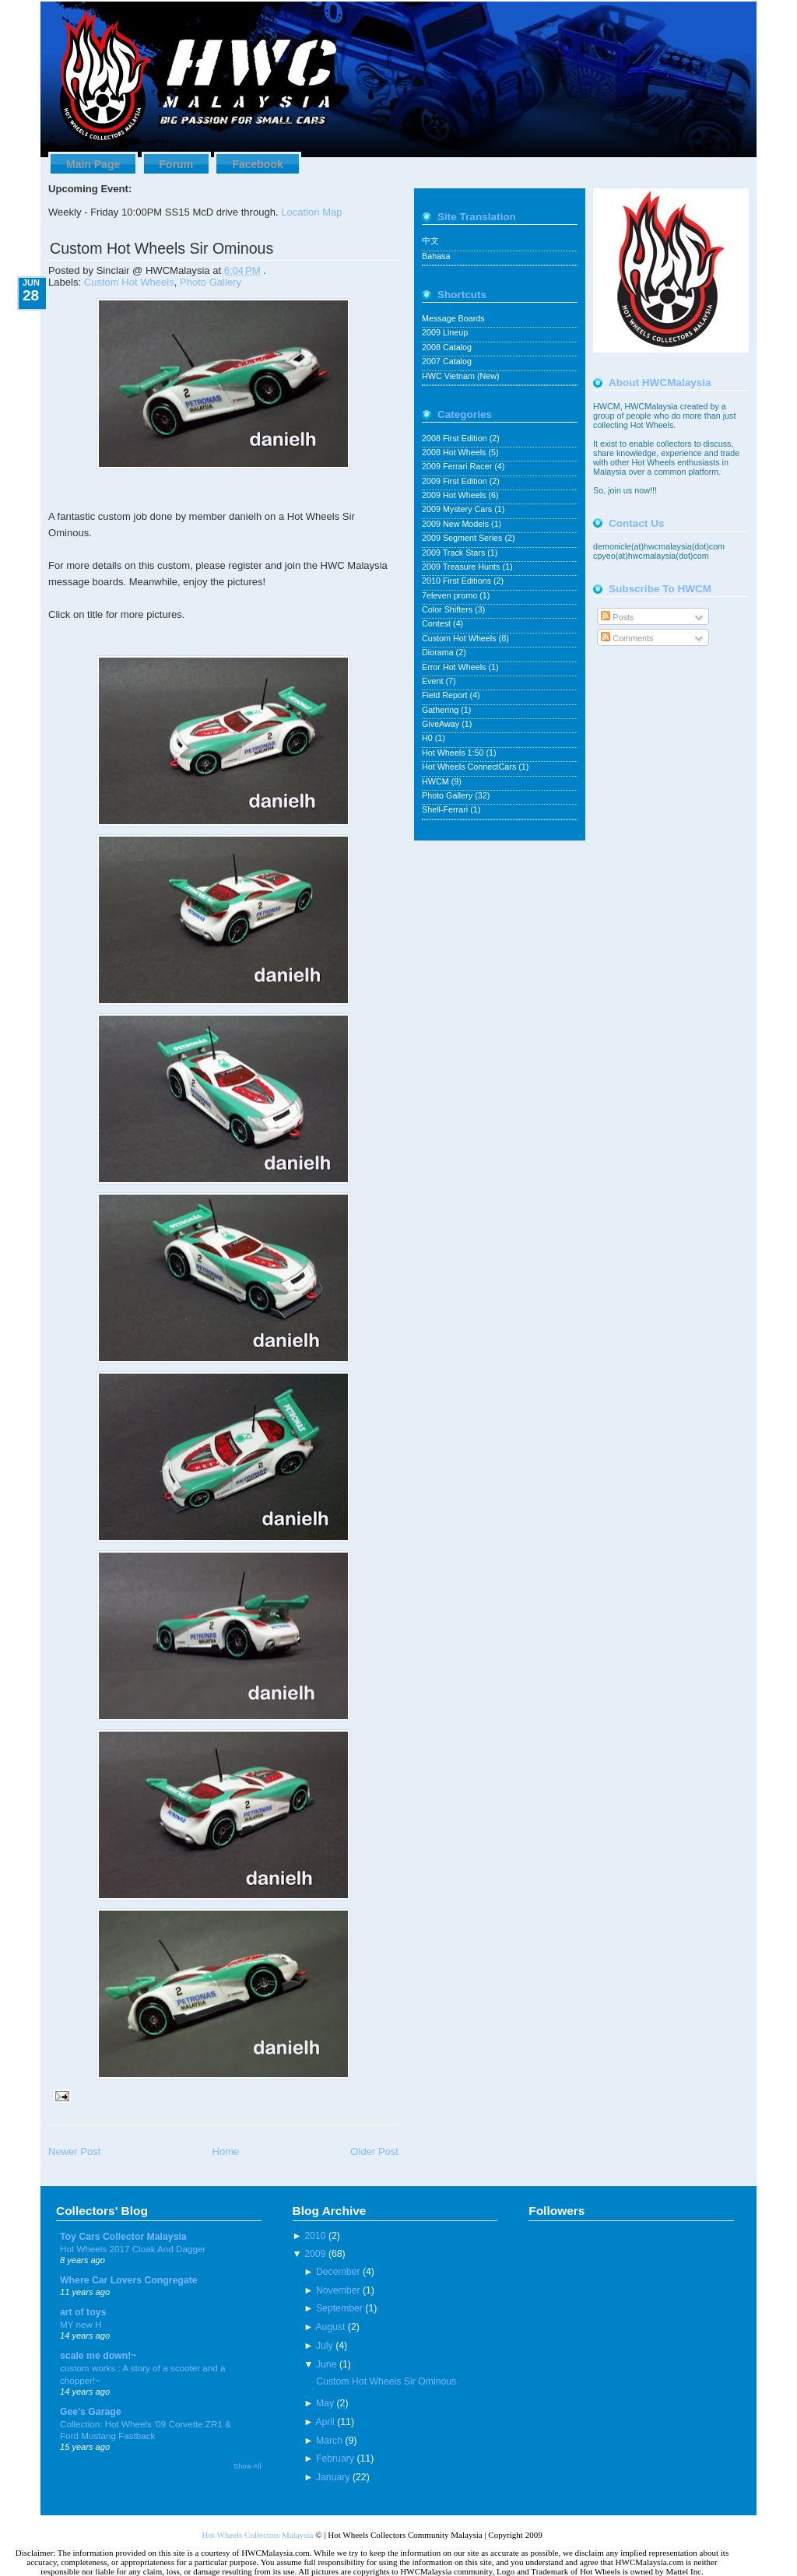 Image resolution: width=797 pixels, height=2576 pixels. Describe the element at coordinates (329, 2440) in the screenshot. I see `March` at that location.